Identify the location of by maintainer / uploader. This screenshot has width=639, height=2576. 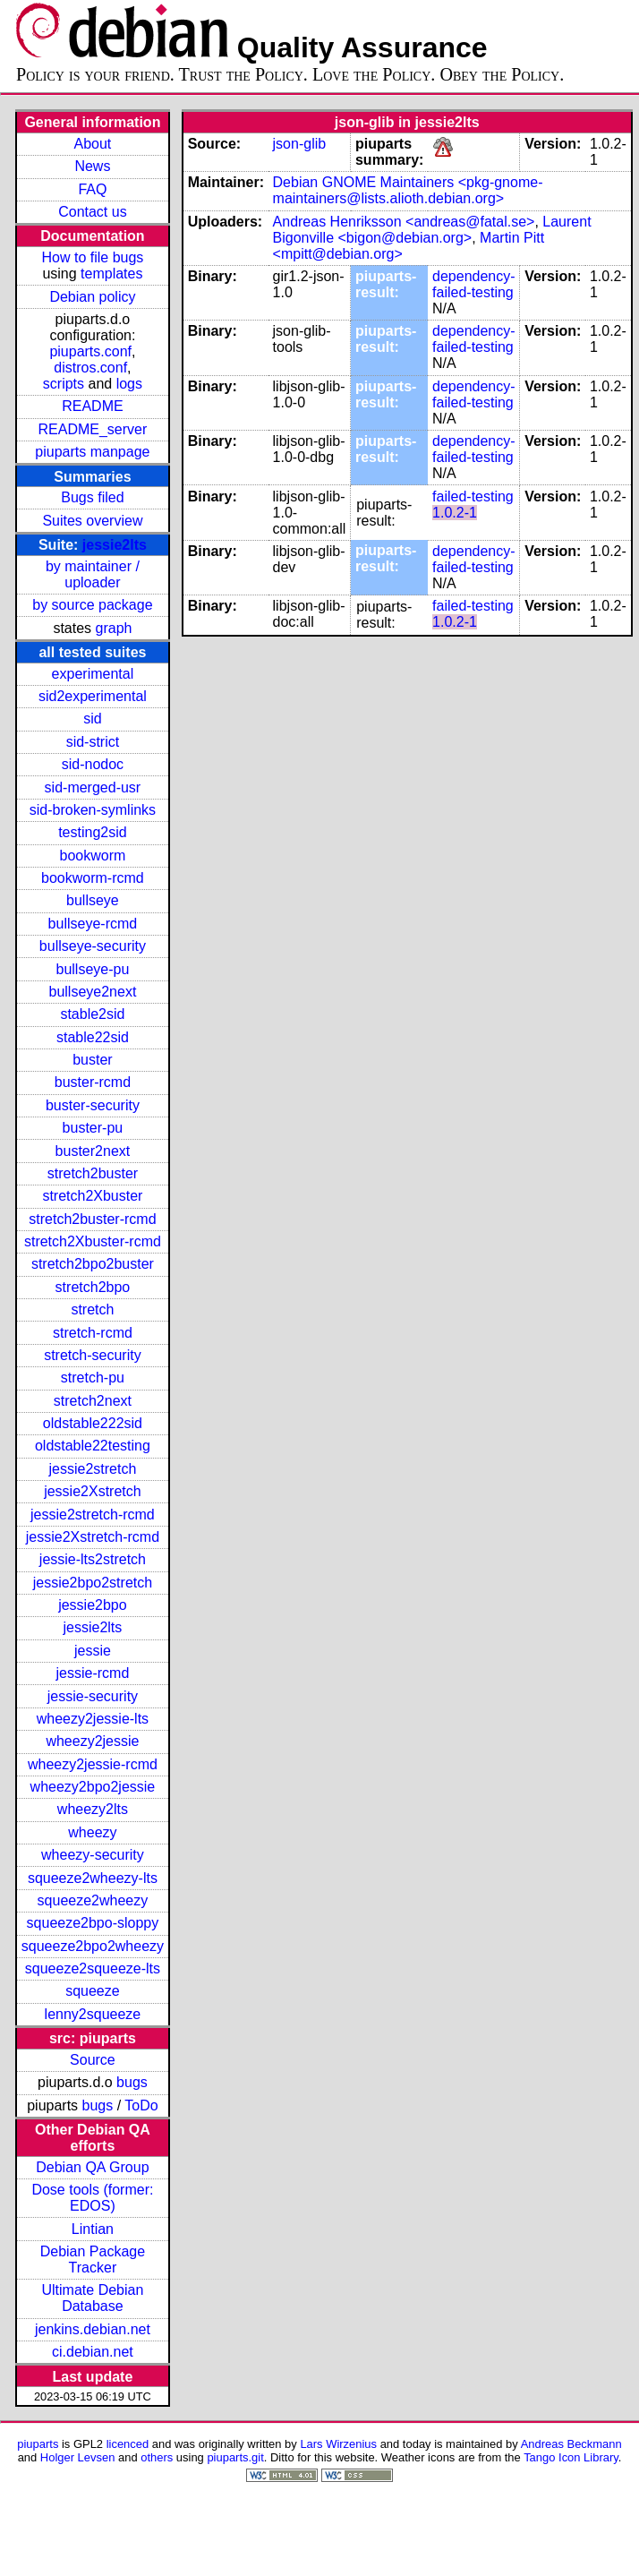
(93, 574).